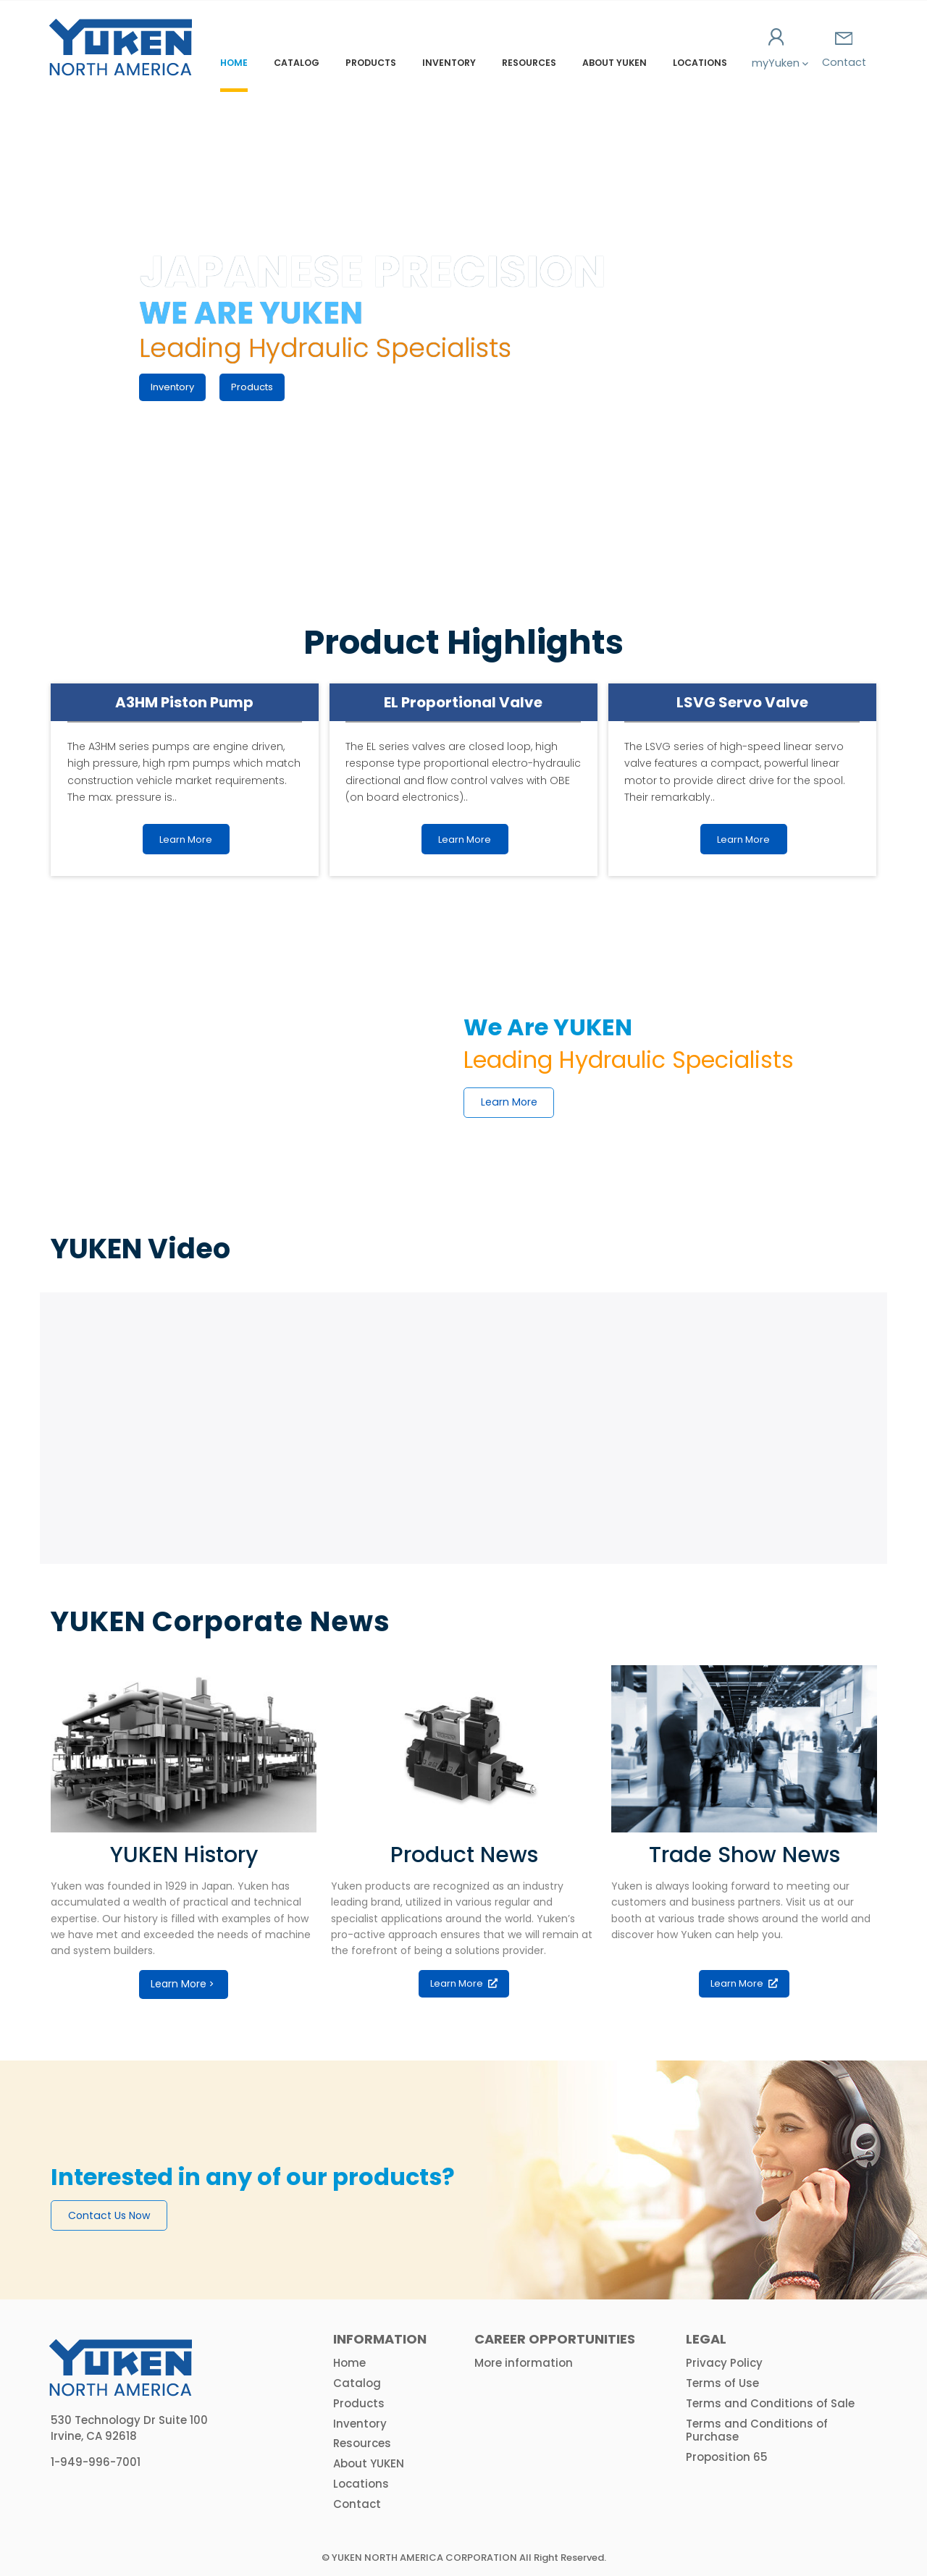 The height and width of the screenshot is (2576, 927). What do you see at coordinates (464, 1855) in the screenshot?
I see `Product News` at bounding box center [464, 1855].